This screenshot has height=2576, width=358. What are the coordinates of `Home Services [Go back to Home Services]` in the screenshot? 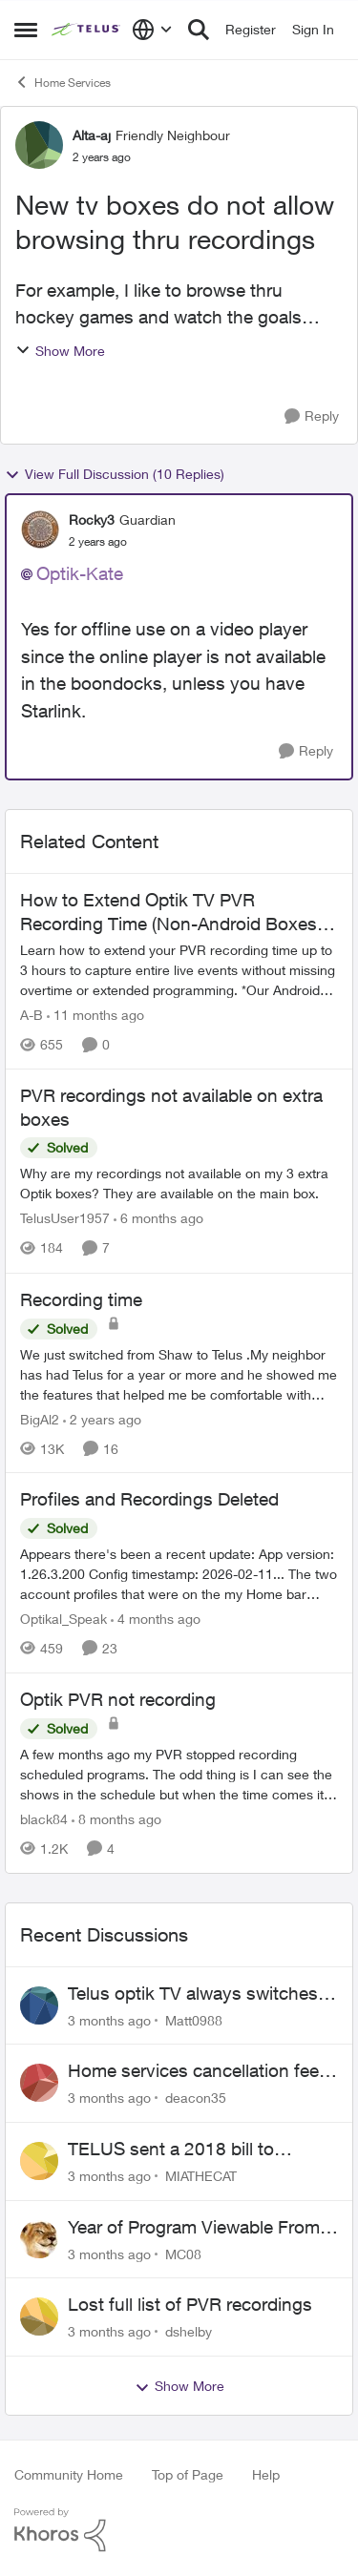 It's located at (62, 82).